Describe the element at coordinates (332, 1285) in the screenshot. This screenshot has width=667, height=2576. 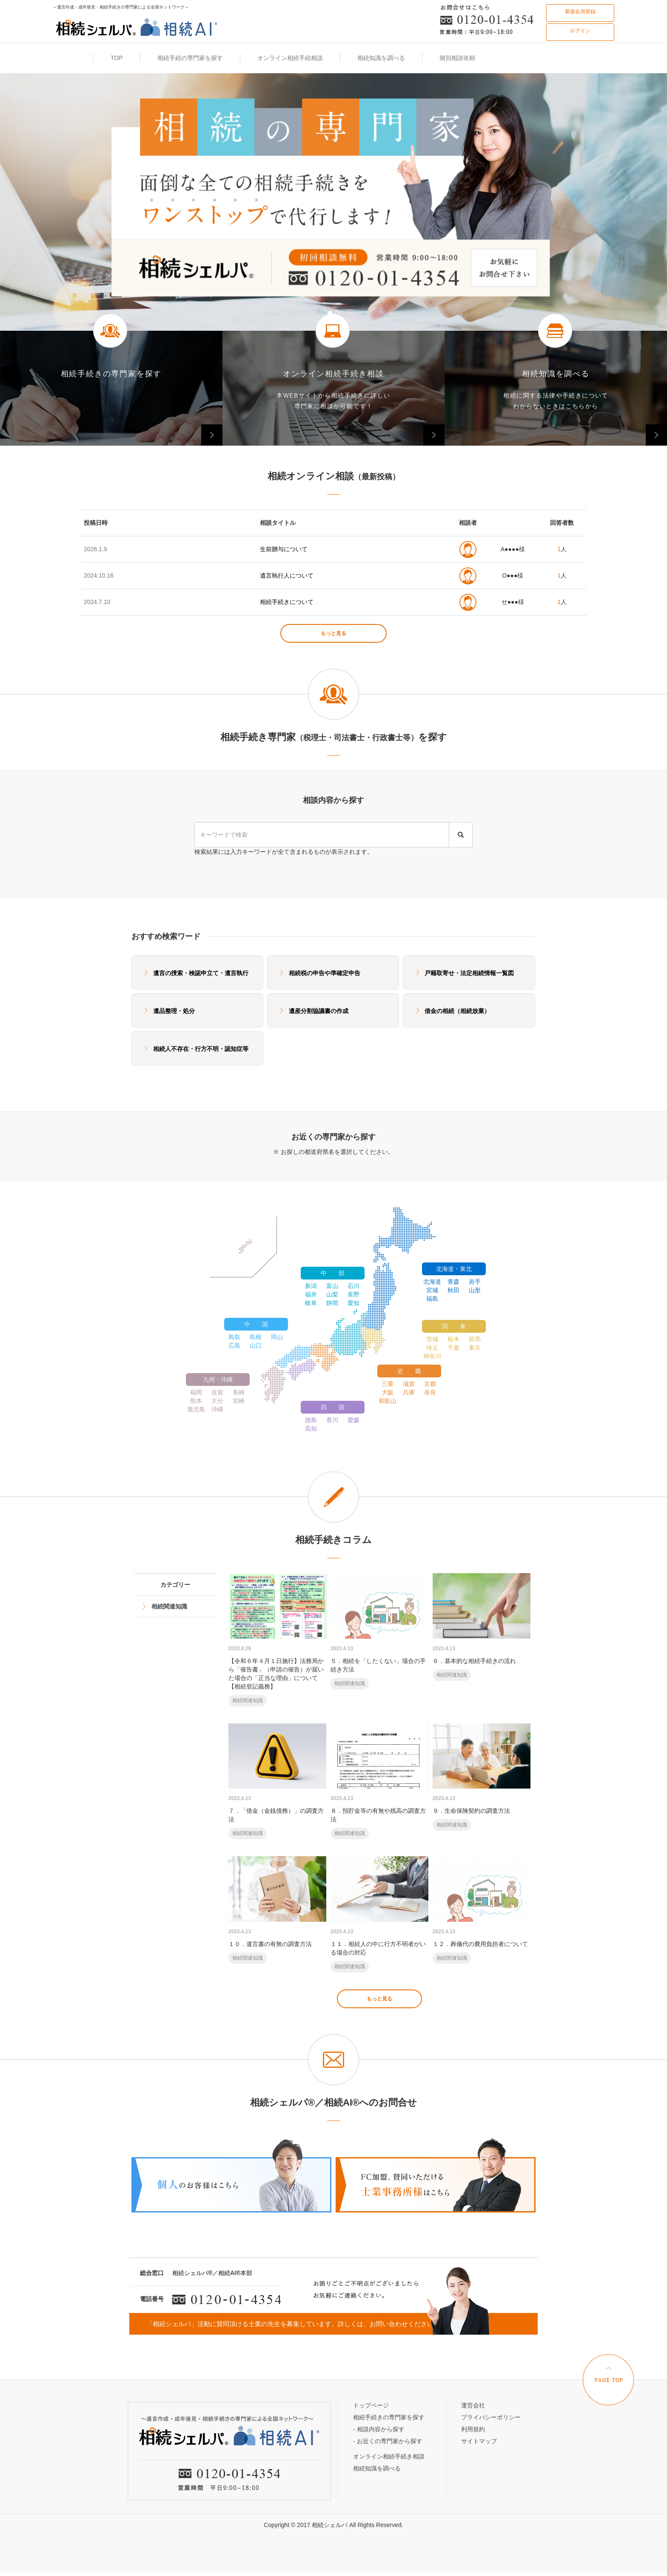
I see `富山` at that location.